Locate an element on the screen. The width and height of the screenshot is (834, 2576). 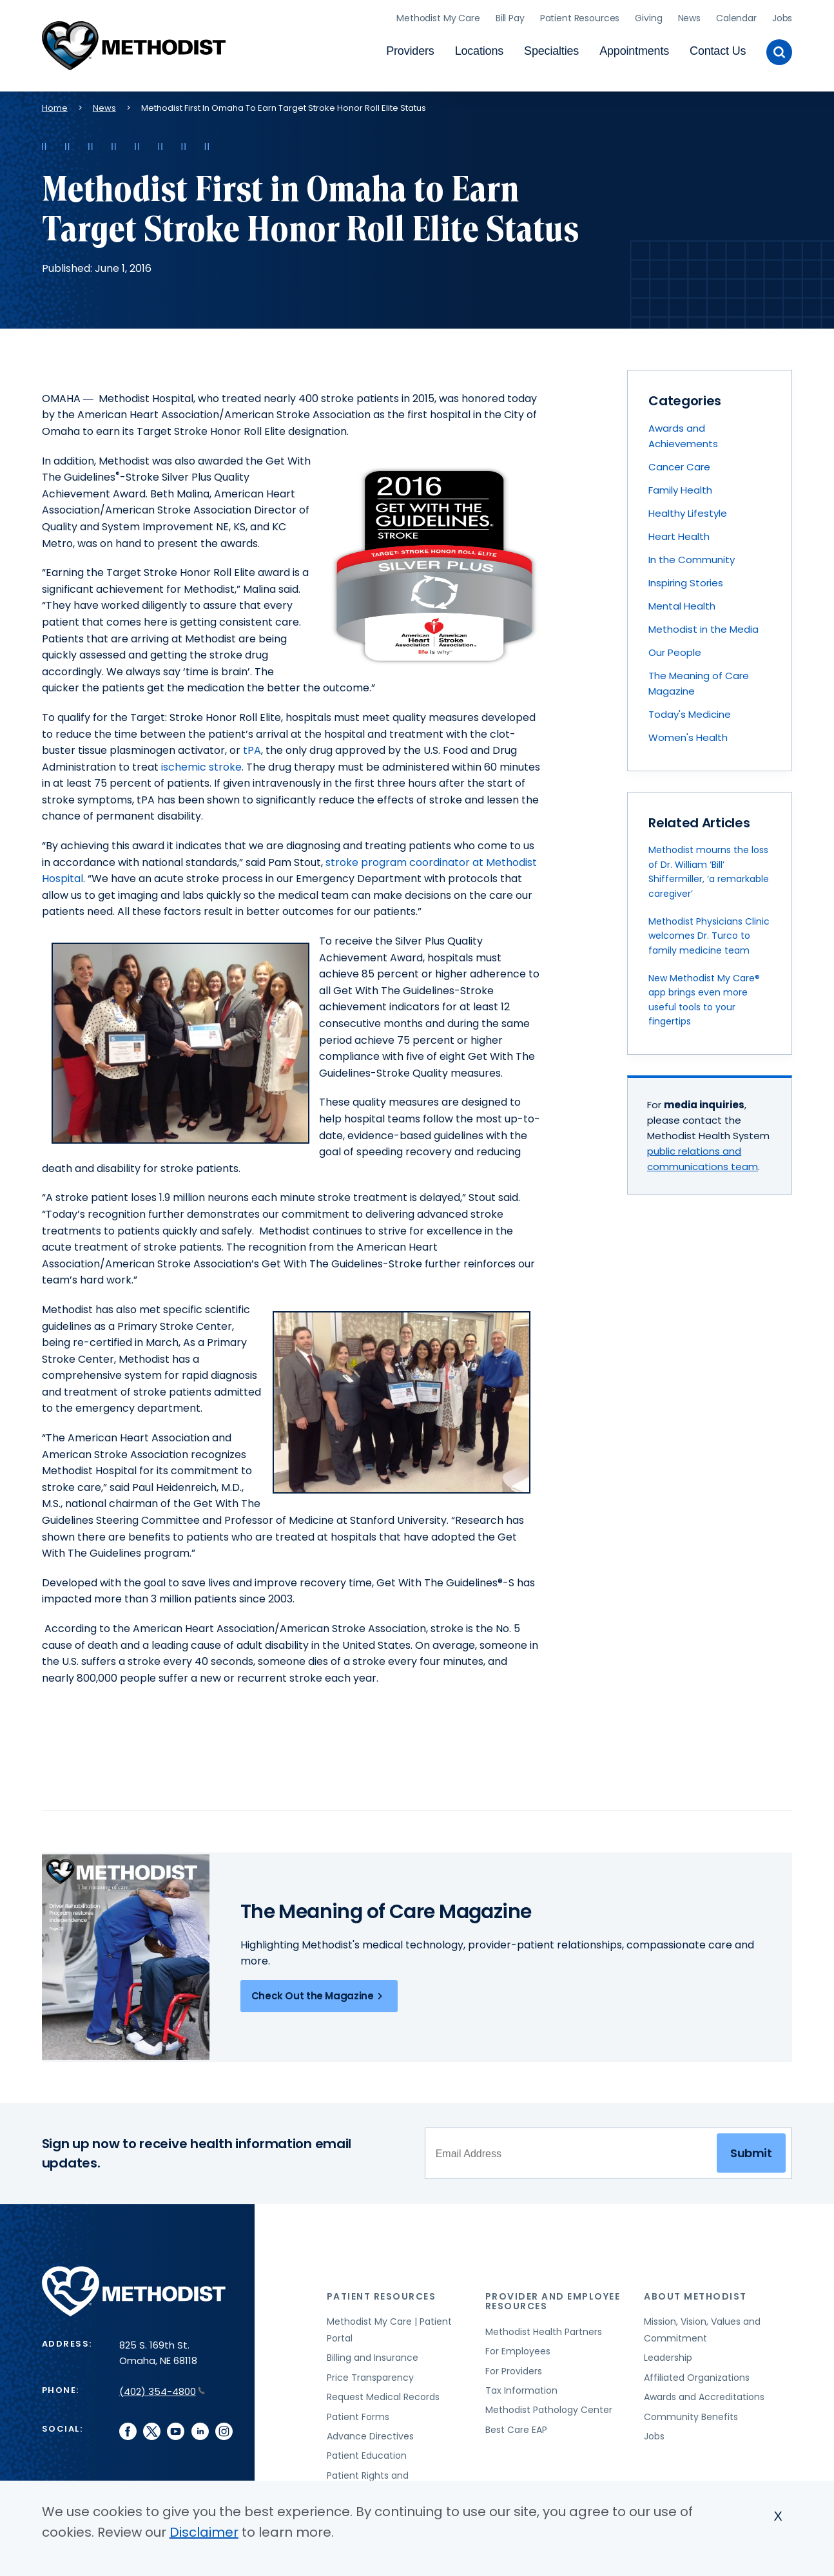
(402) 354-4800 is located at coordinates (162, 2387).